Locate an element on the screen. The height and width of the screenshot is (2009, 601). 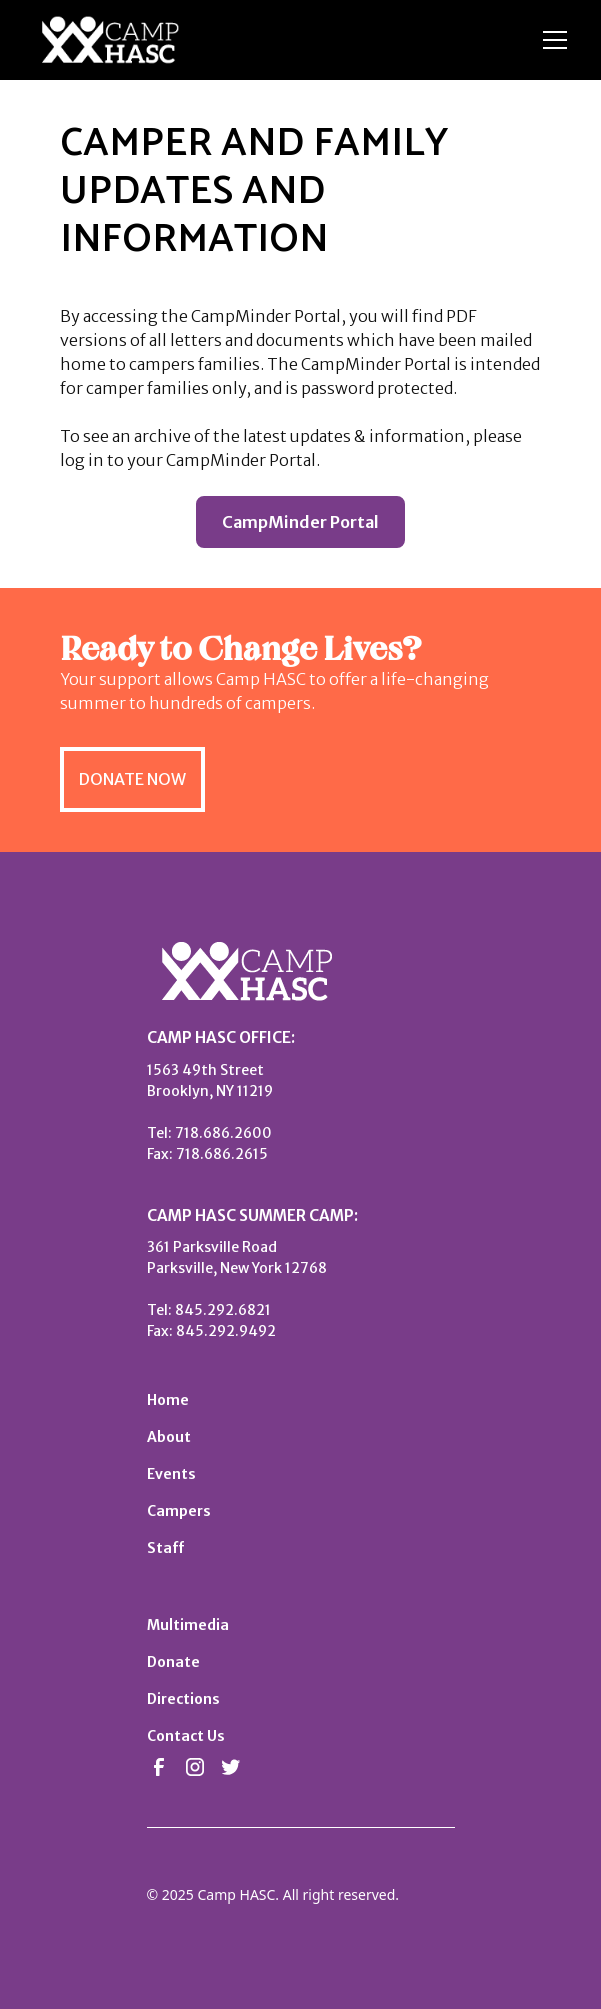
Staff is located at coordinates (165, 1548).